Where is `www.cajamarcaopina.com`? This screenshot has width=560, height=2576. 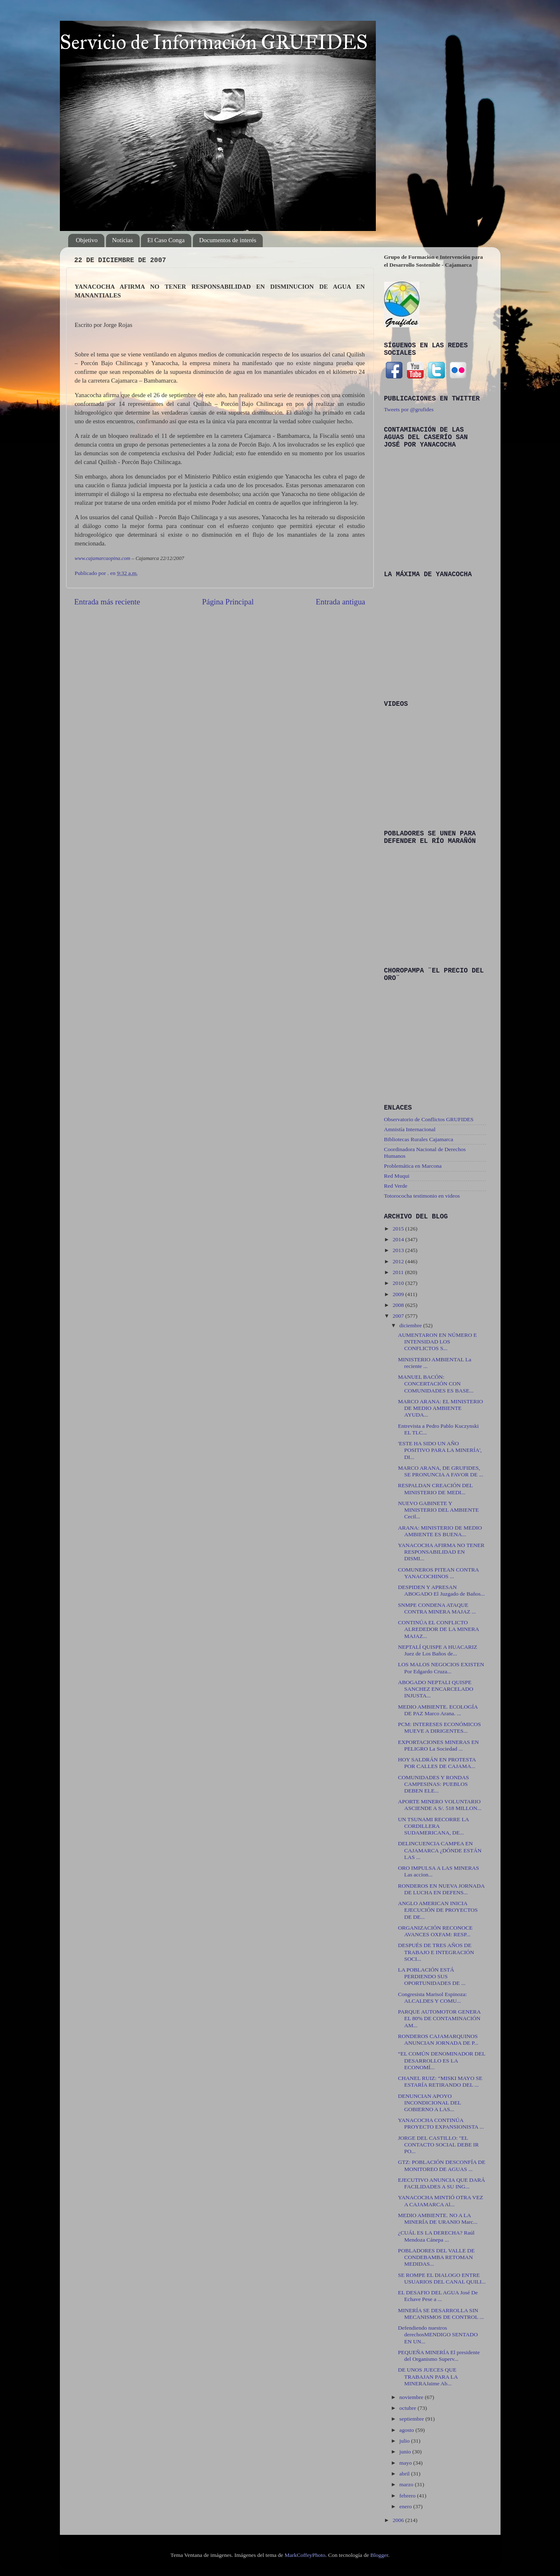 www.cajamarcaopina.com is located at coordinates (103, 558).